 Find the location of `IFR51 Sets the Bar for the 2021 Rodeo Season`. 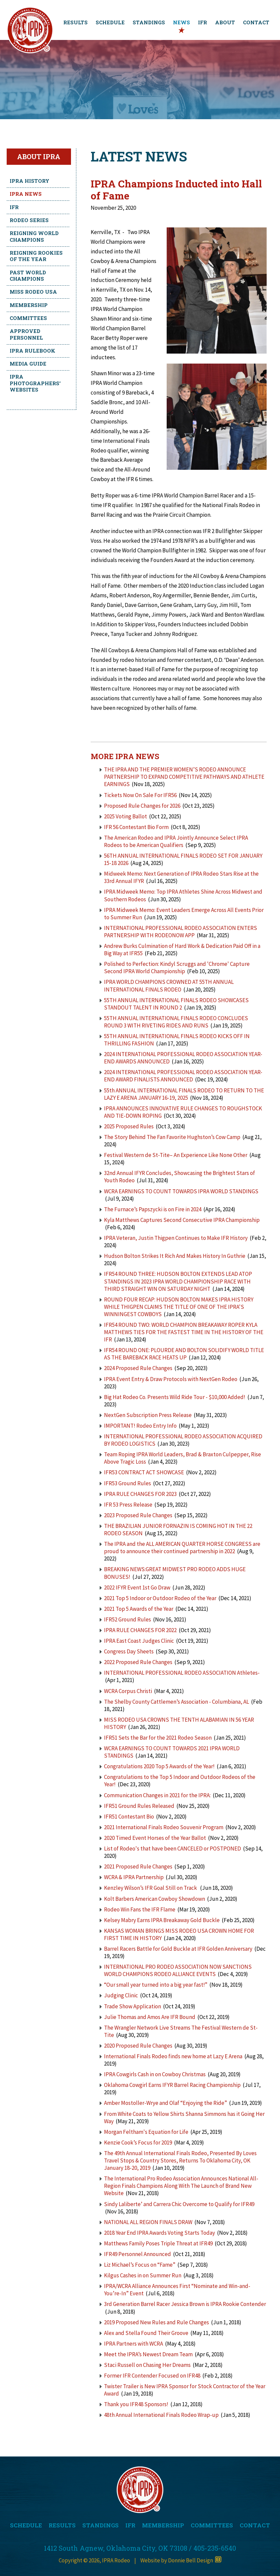

IFR51 Sets the Bar for the 2021 Rodeo Season is located at coordinates (158, 1737).